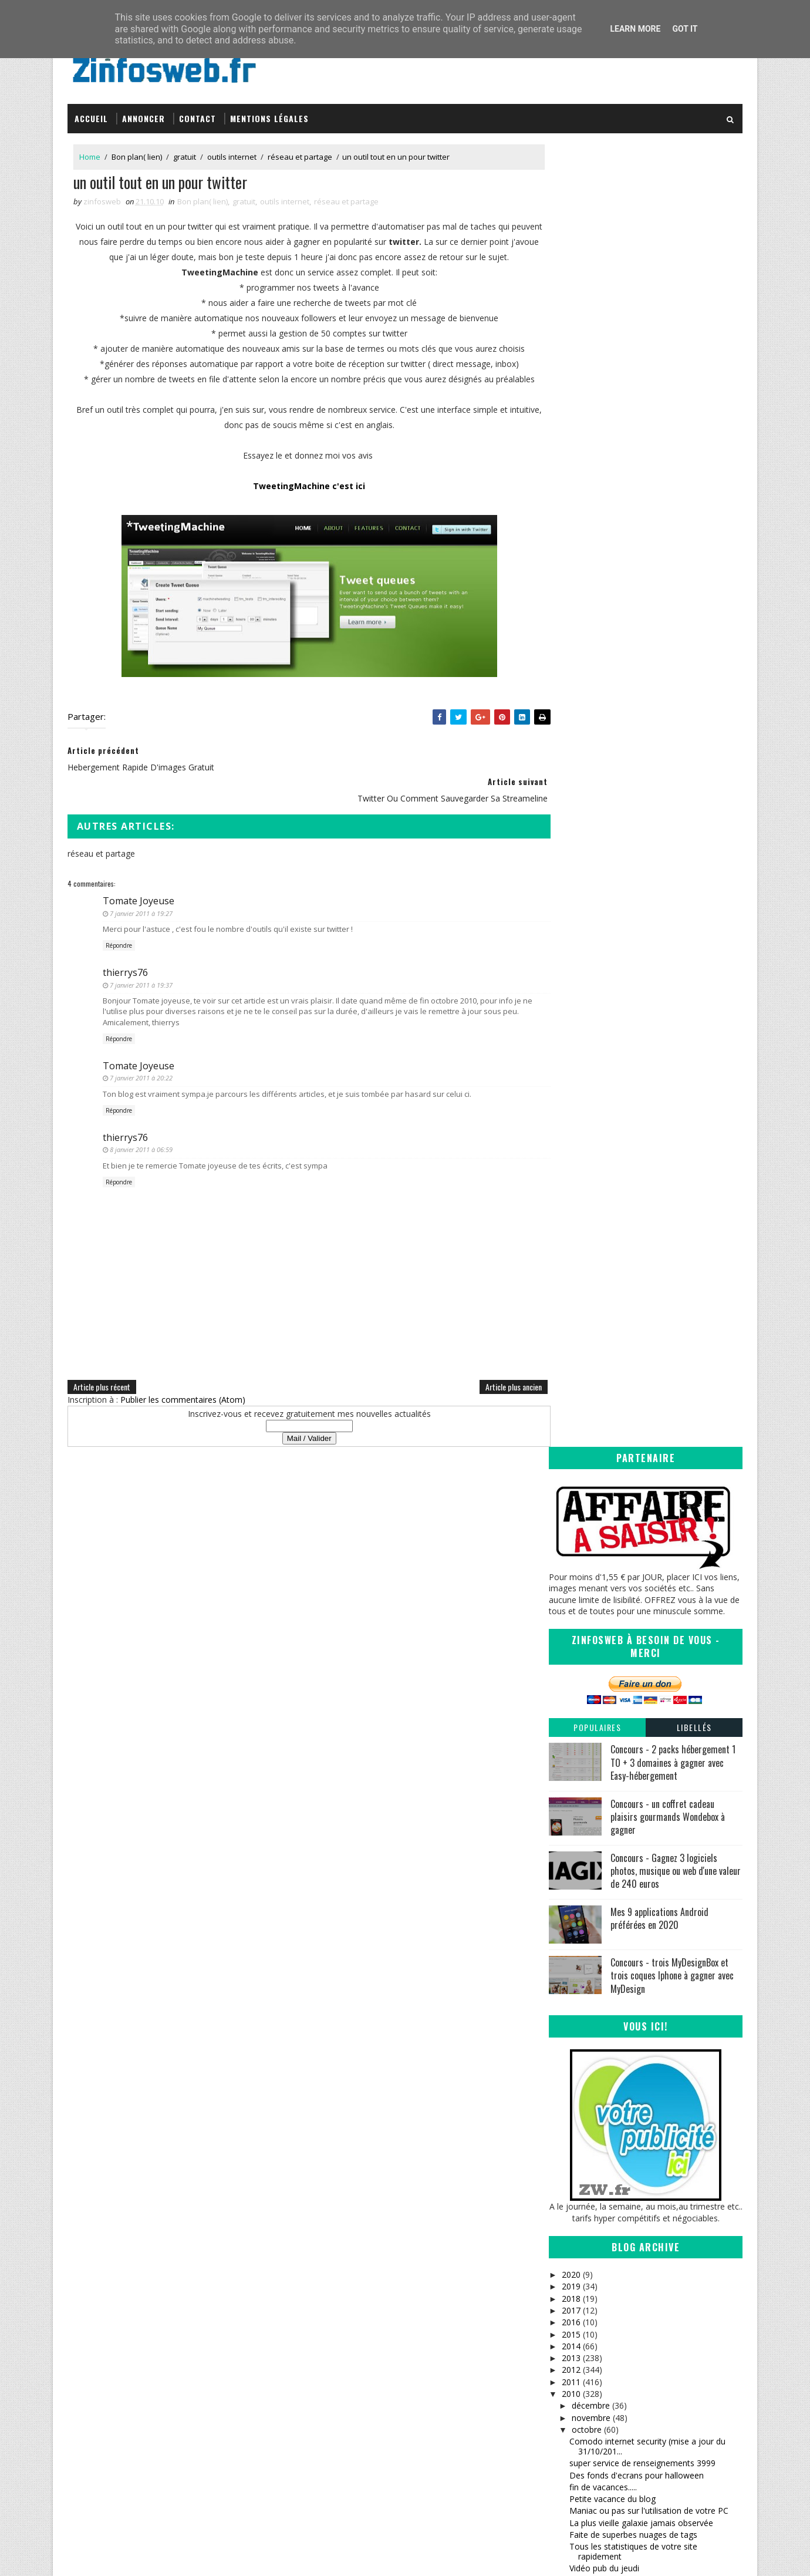  What do you see at coordinates (89, 152) in the screenshot?
I see `Home` at bounding box center [89, 152].